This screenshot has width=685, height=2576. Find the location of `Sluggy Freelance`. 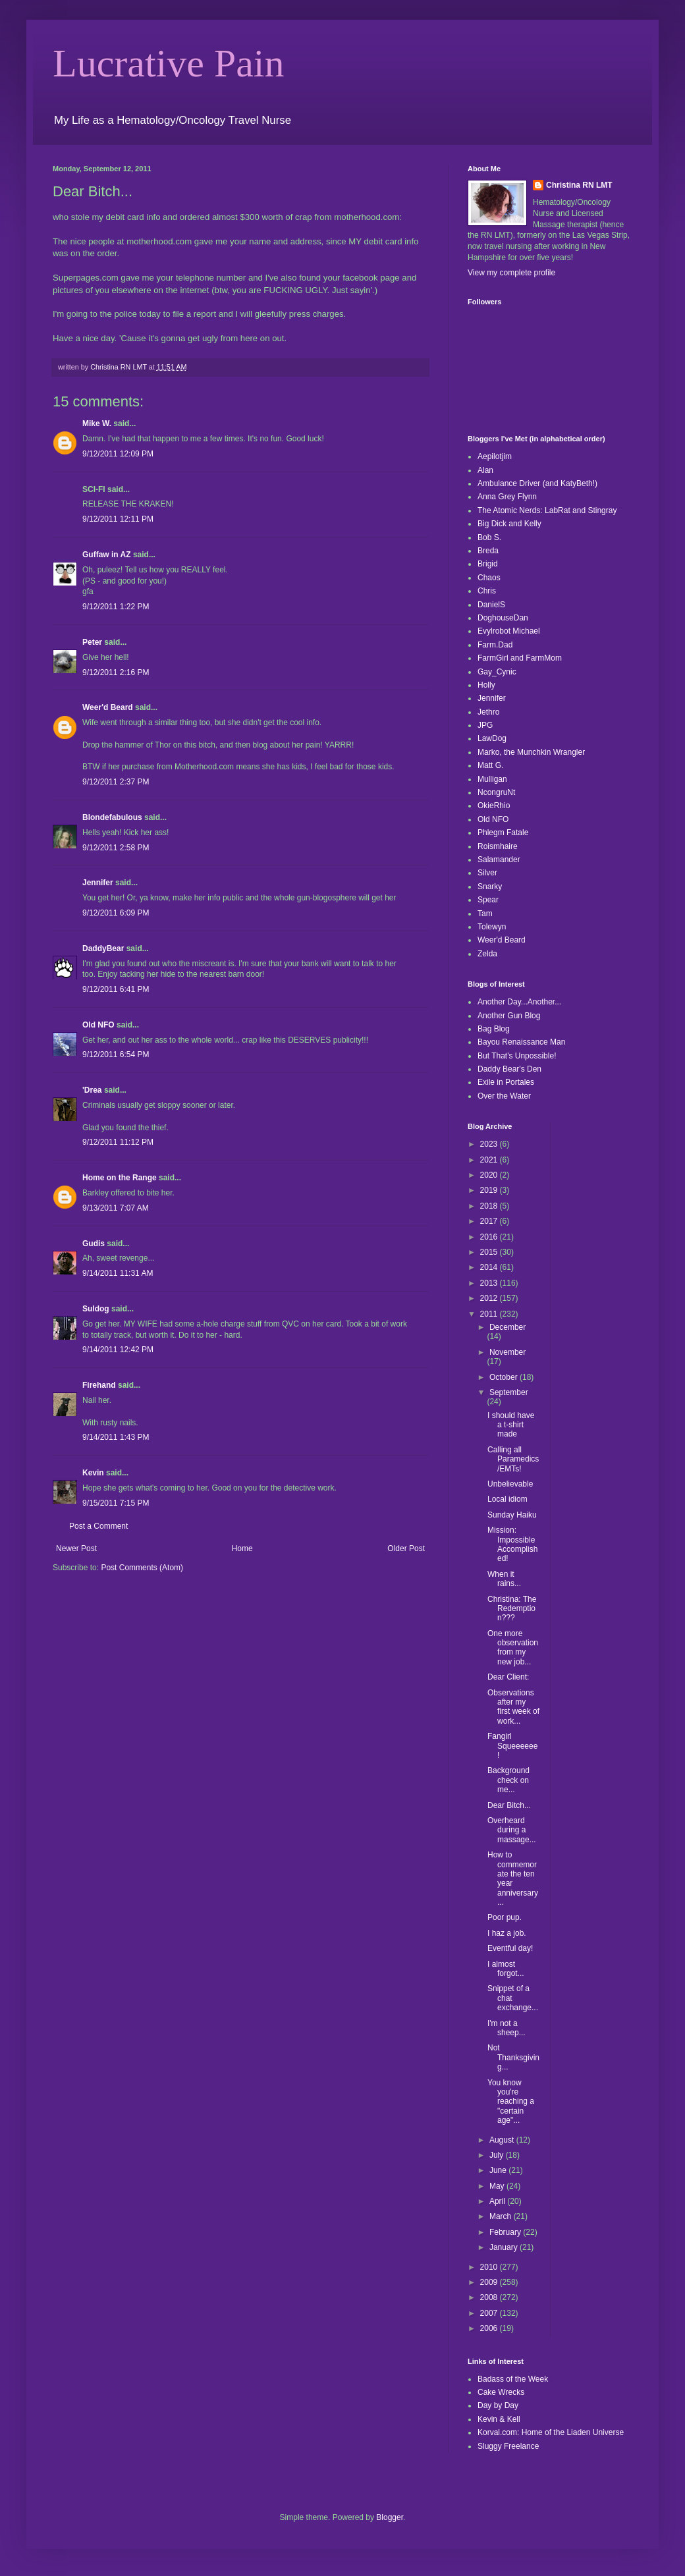

Sluggy Freelance is located at coordinates (508, 2446).